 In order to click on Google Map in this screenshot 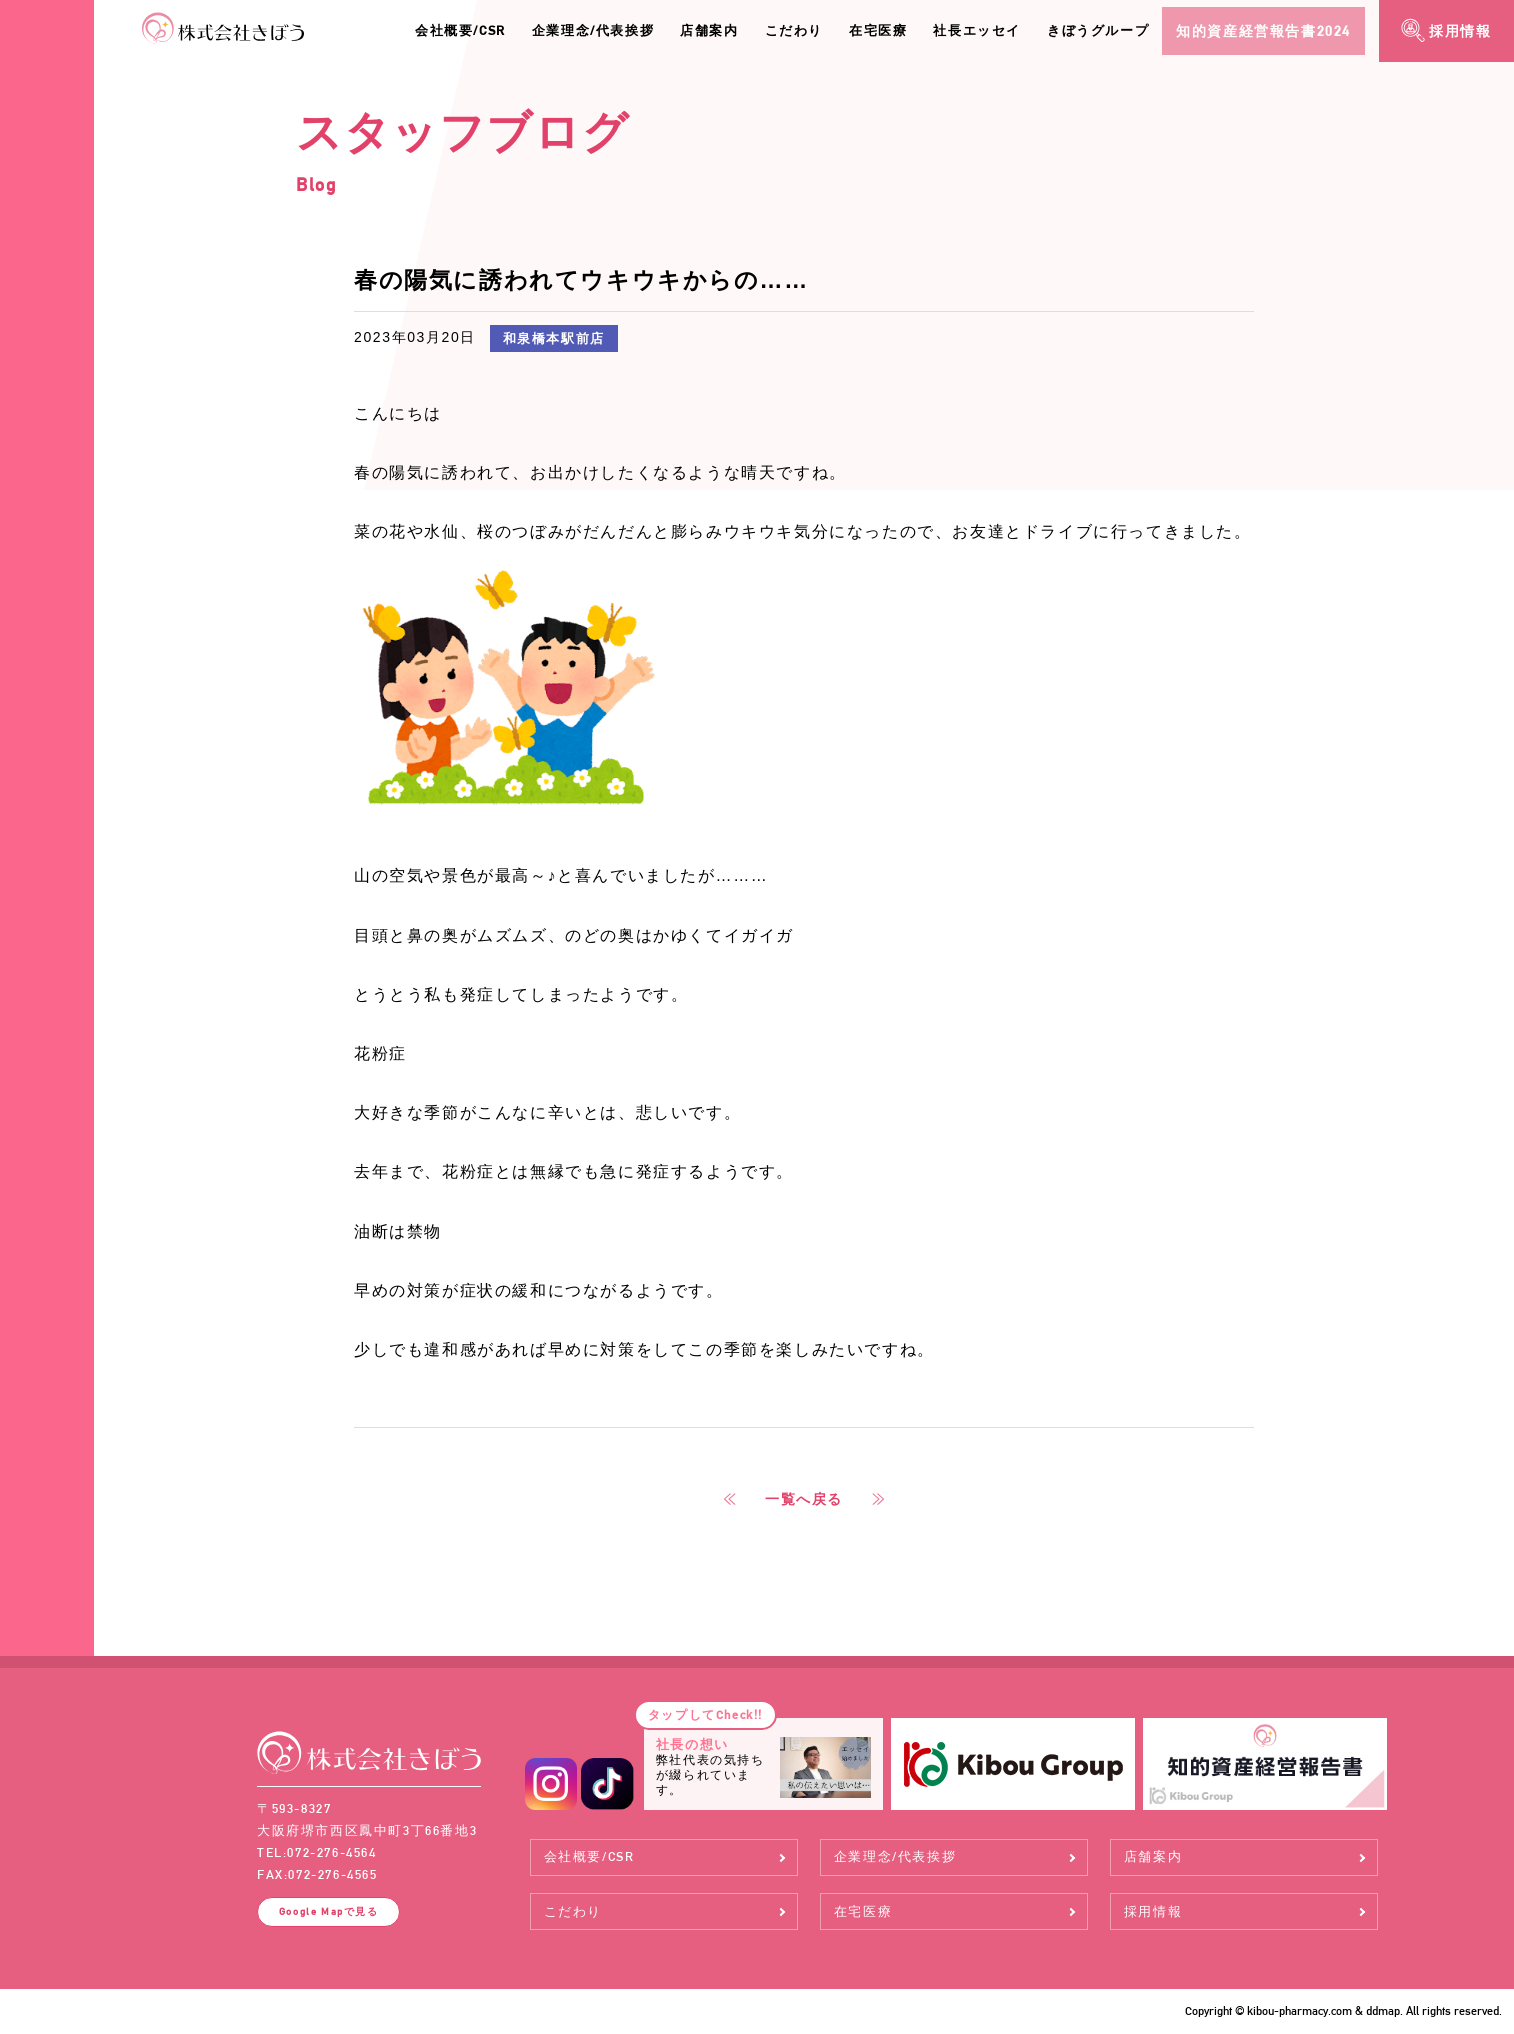, I will do `click(329, 1911)`.